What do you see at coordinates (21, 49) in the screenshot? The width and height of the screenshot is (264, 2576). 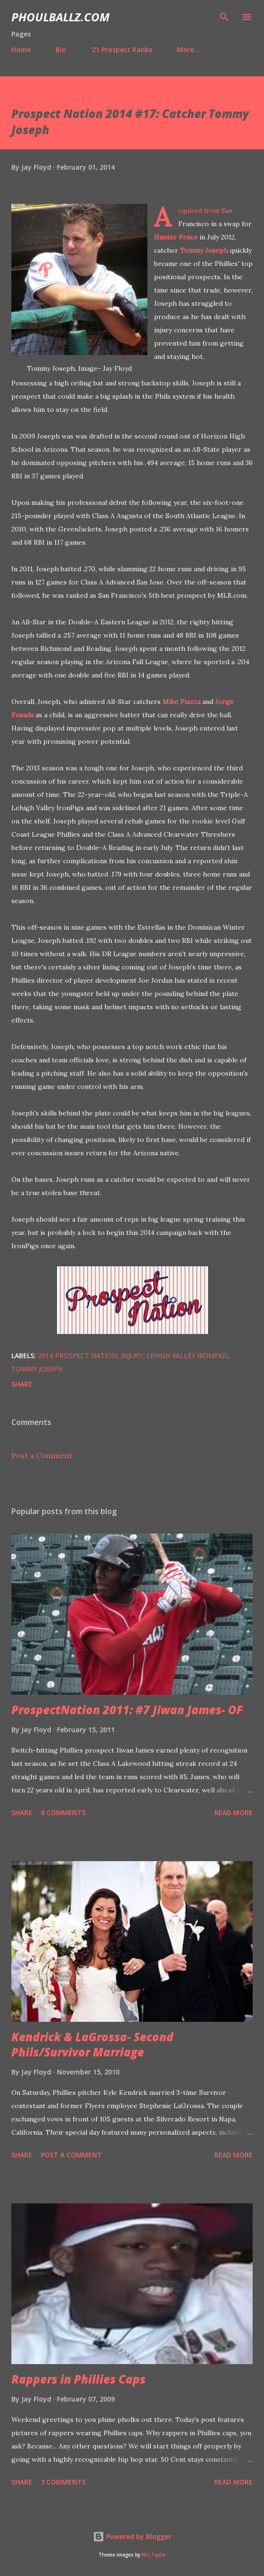 I see `Home` at bounding box center [21, 49].